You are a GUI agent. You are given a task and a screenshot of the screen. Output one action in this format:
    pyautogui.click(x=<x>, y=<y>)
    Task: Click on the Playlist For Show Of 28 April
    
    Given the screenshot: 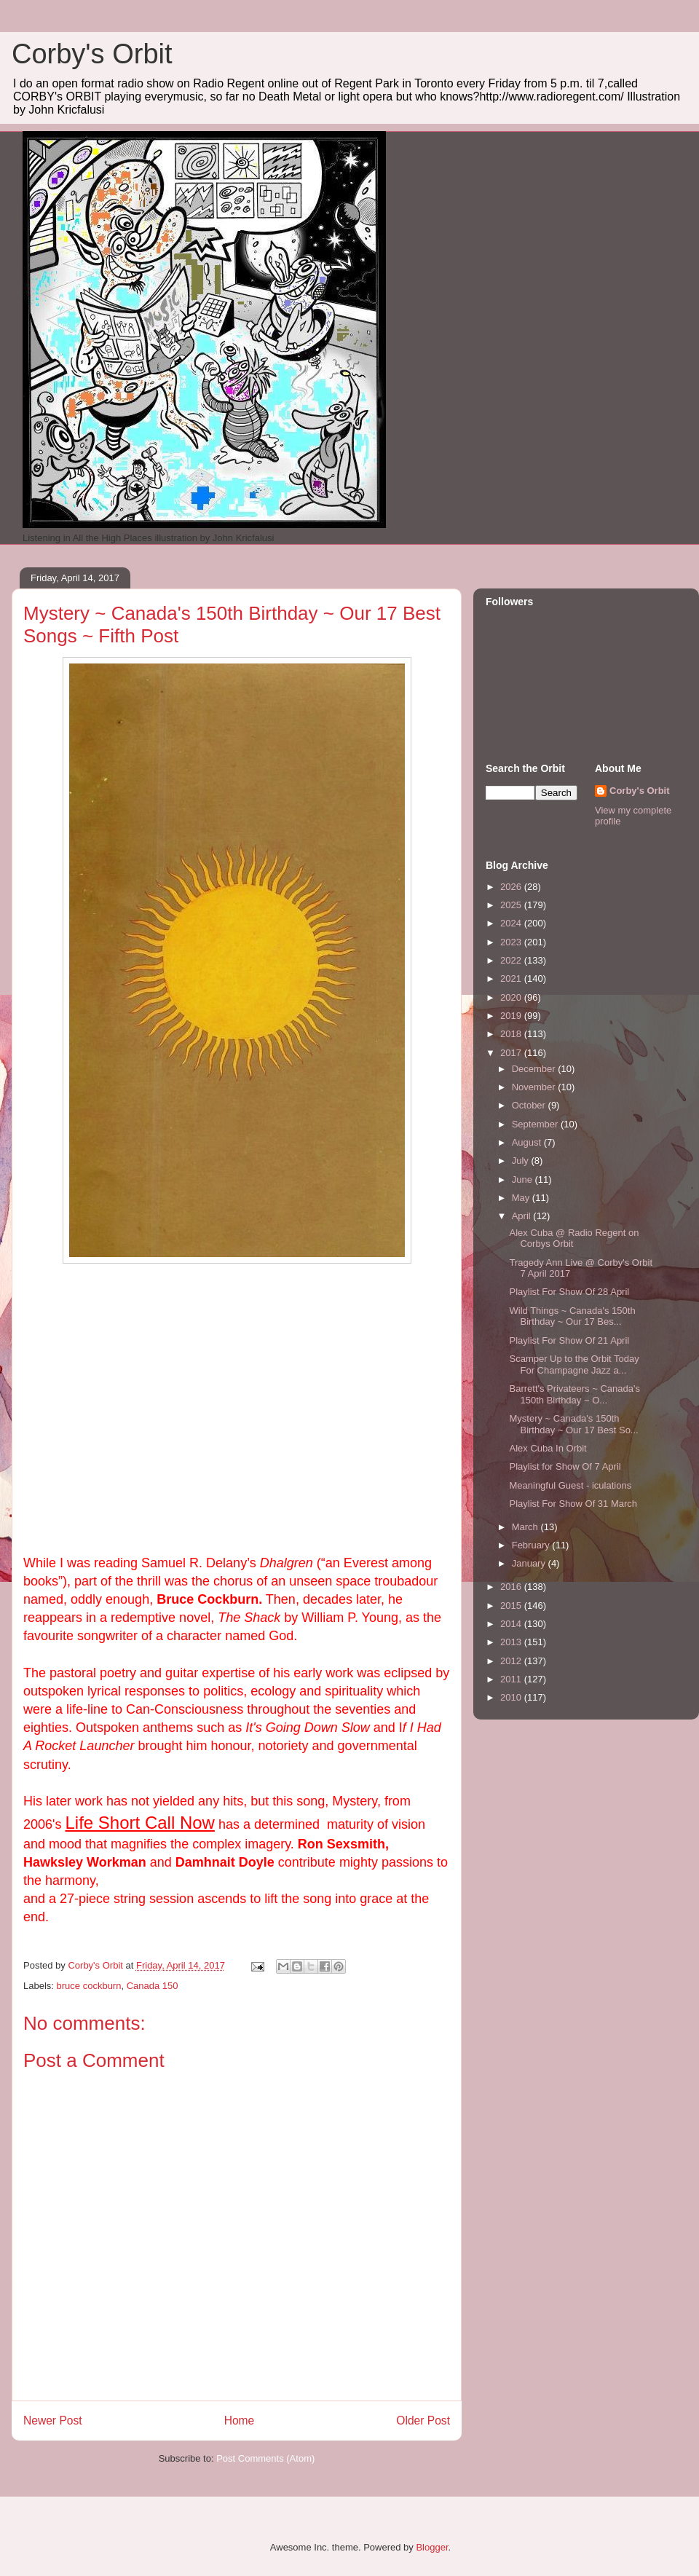 What is the action you would take?
    pyautogui.click(x=569, y=1291)
    